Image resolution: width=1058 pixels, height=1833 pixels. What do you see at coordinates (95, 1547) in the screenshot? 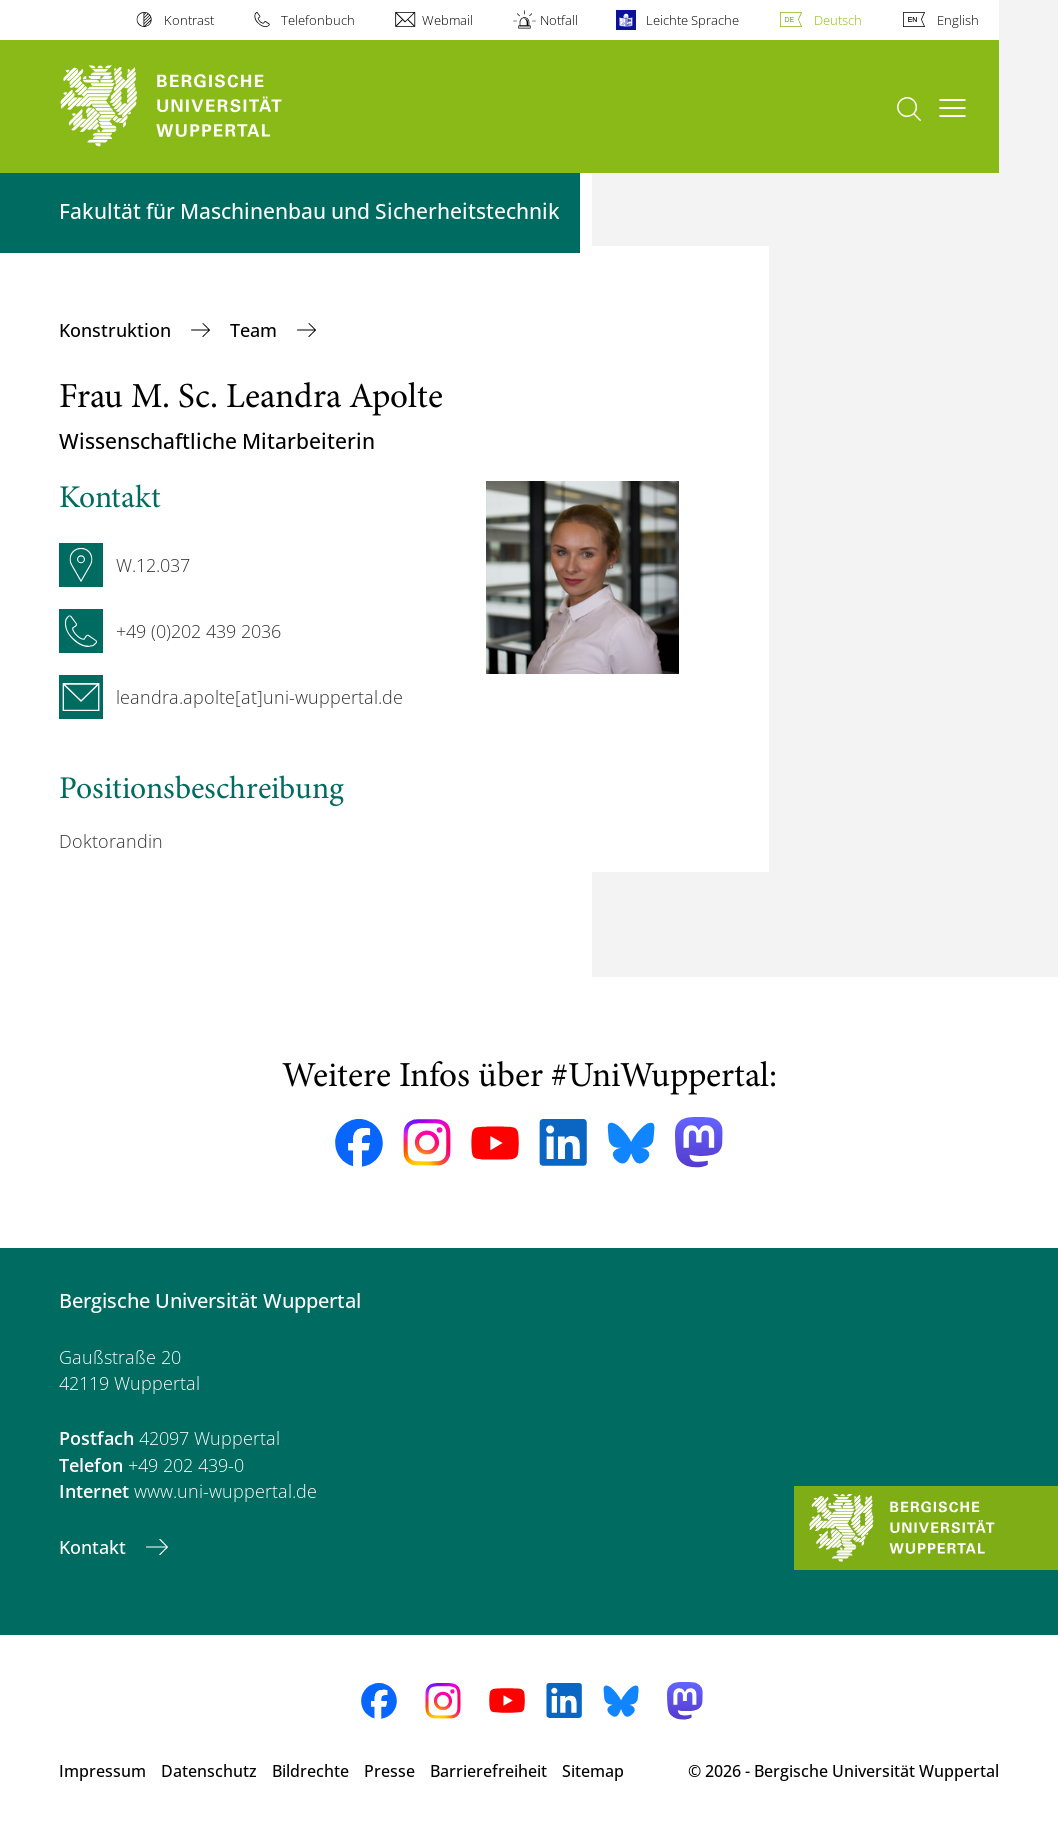
I see `Kontakt` at bounding box center [95, 1547].